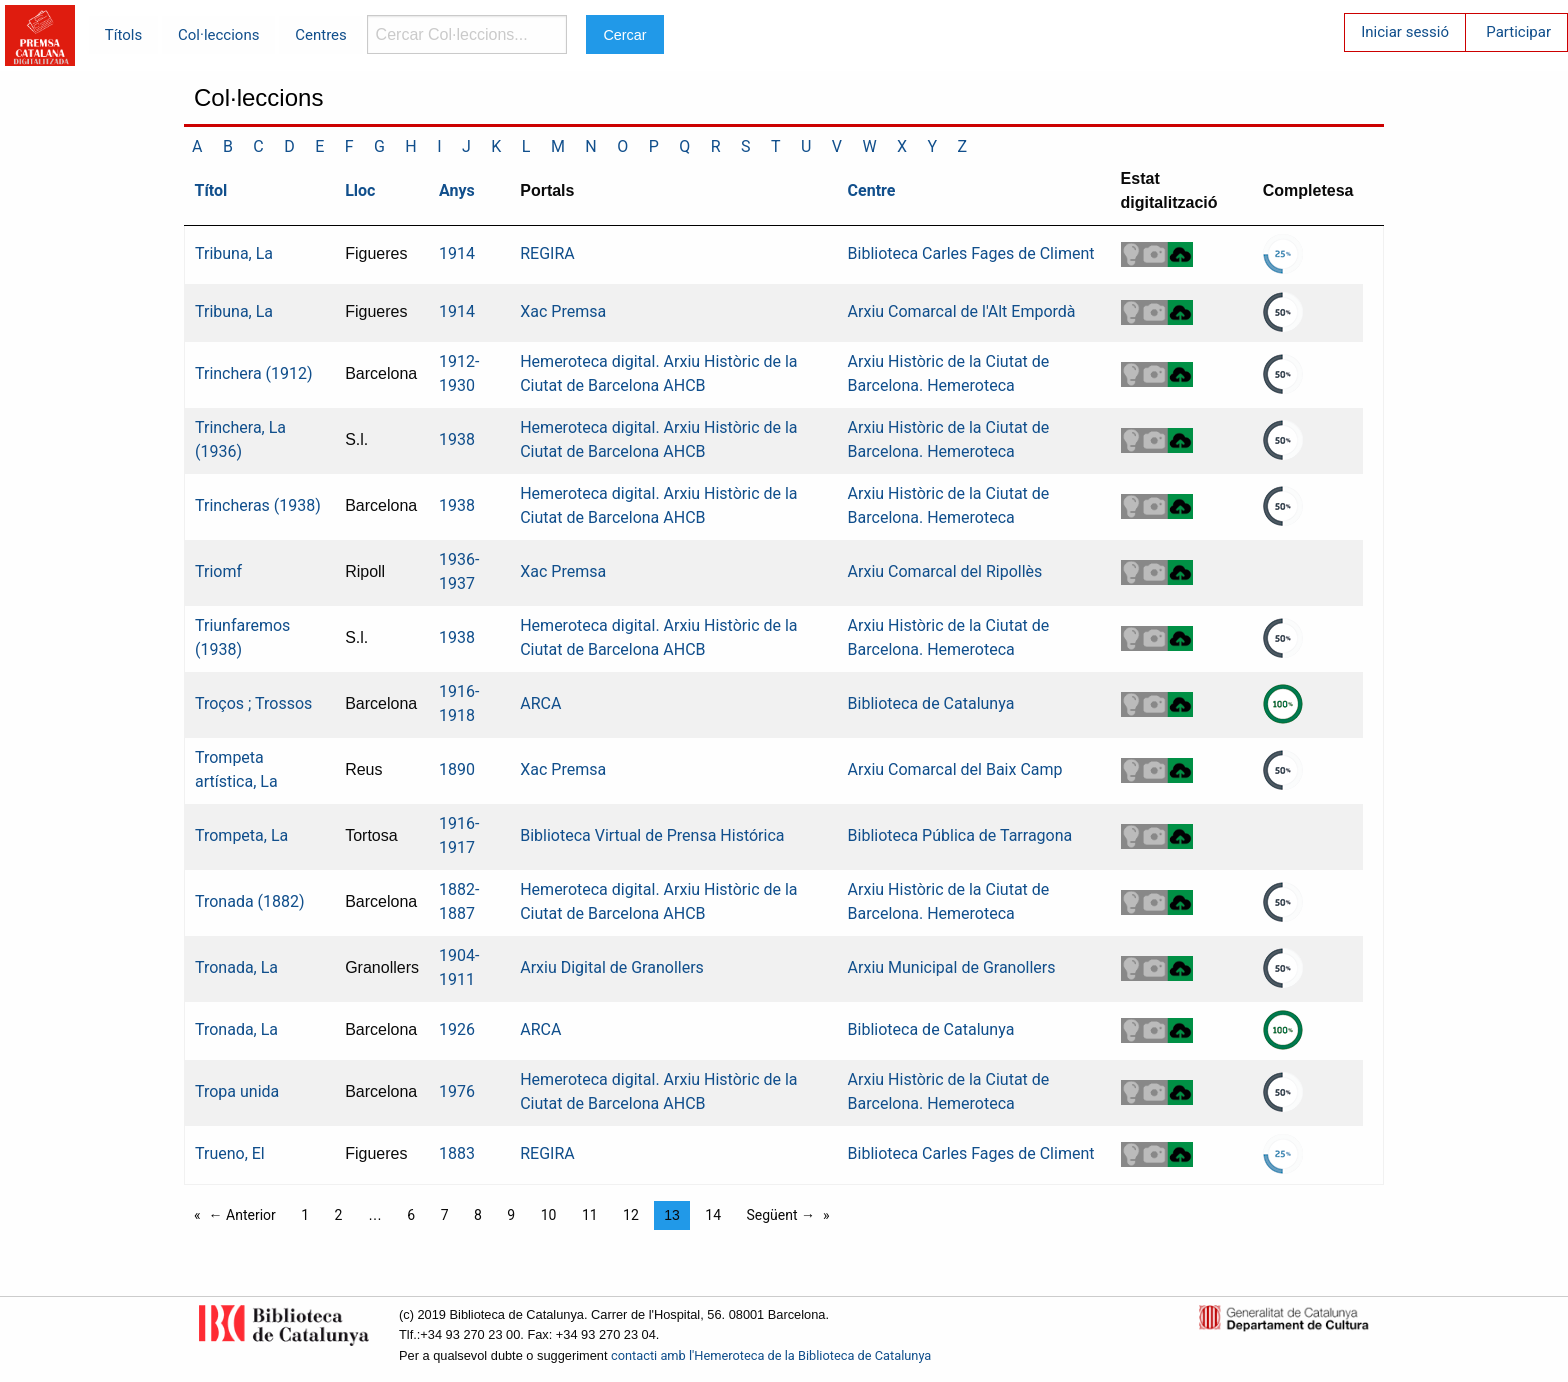 The image size is (1568, 1382). Describe the element at coordinates (242, 1215) in the screenshot. I see `← Anterior` at that location.